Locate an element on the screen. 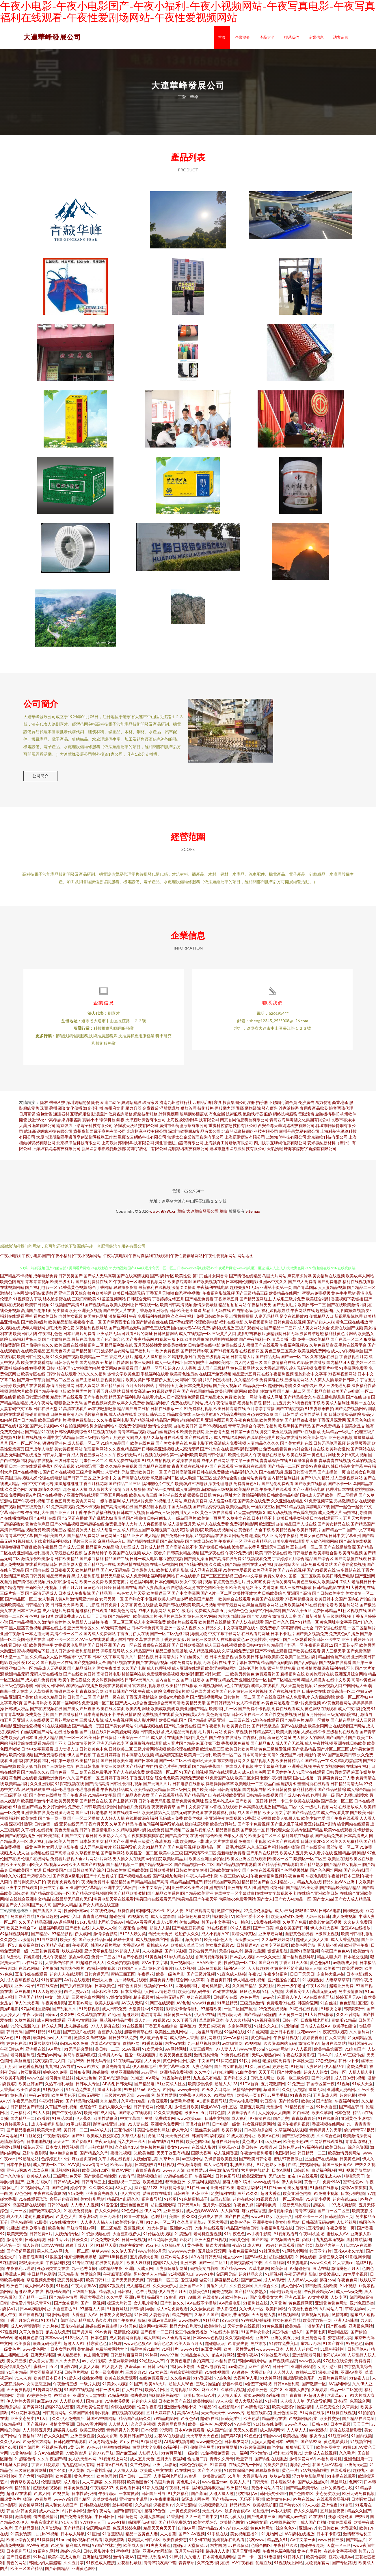 The width and height of the screenshot is (376, 2576). 51黑料福利社 is located at coordinates (332, 2353).